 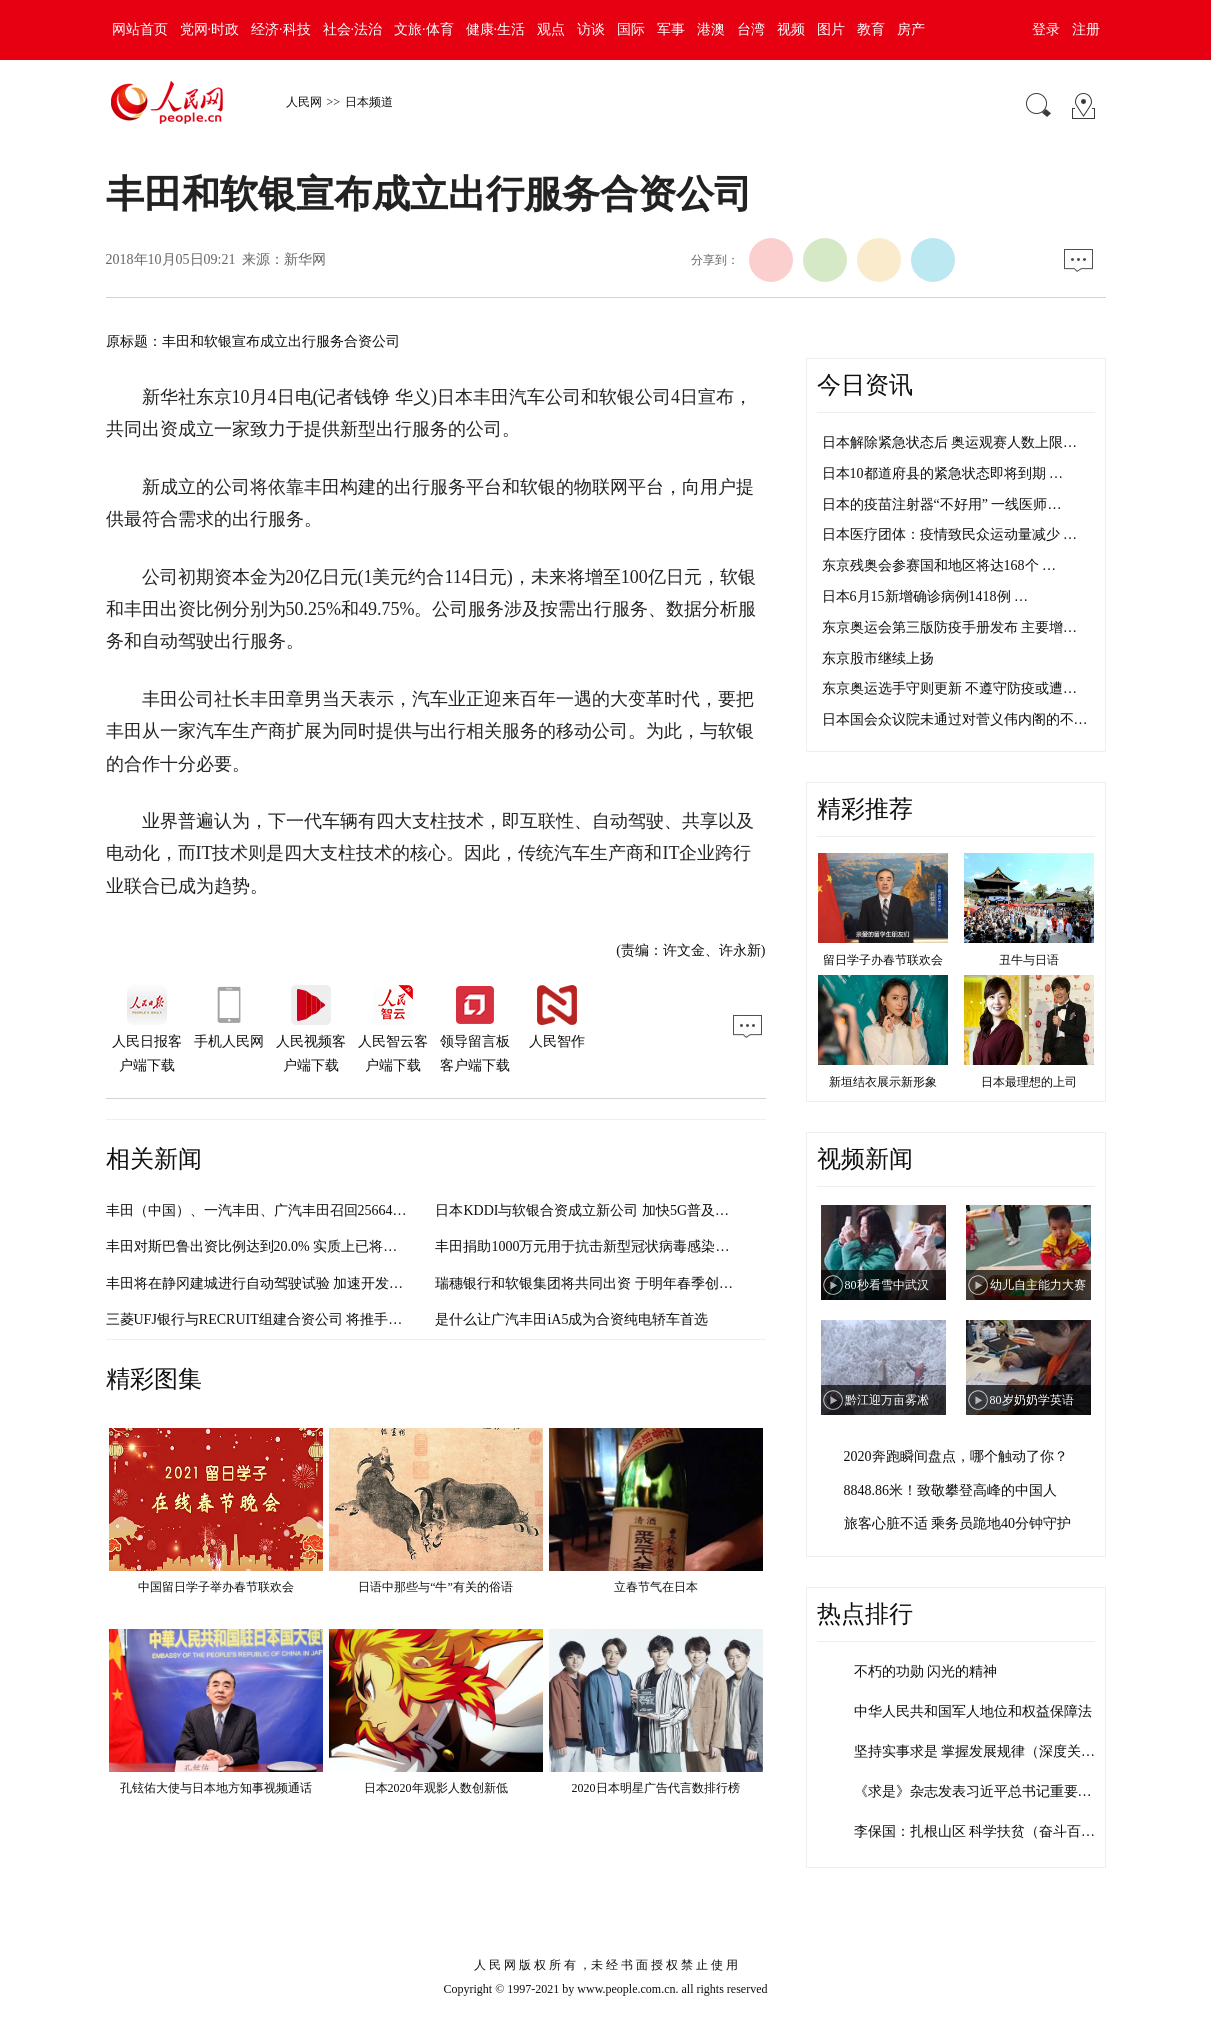 I want to click on 孔铉佑大使与日本地方知事视频通话, so click(x=216, y=1788).